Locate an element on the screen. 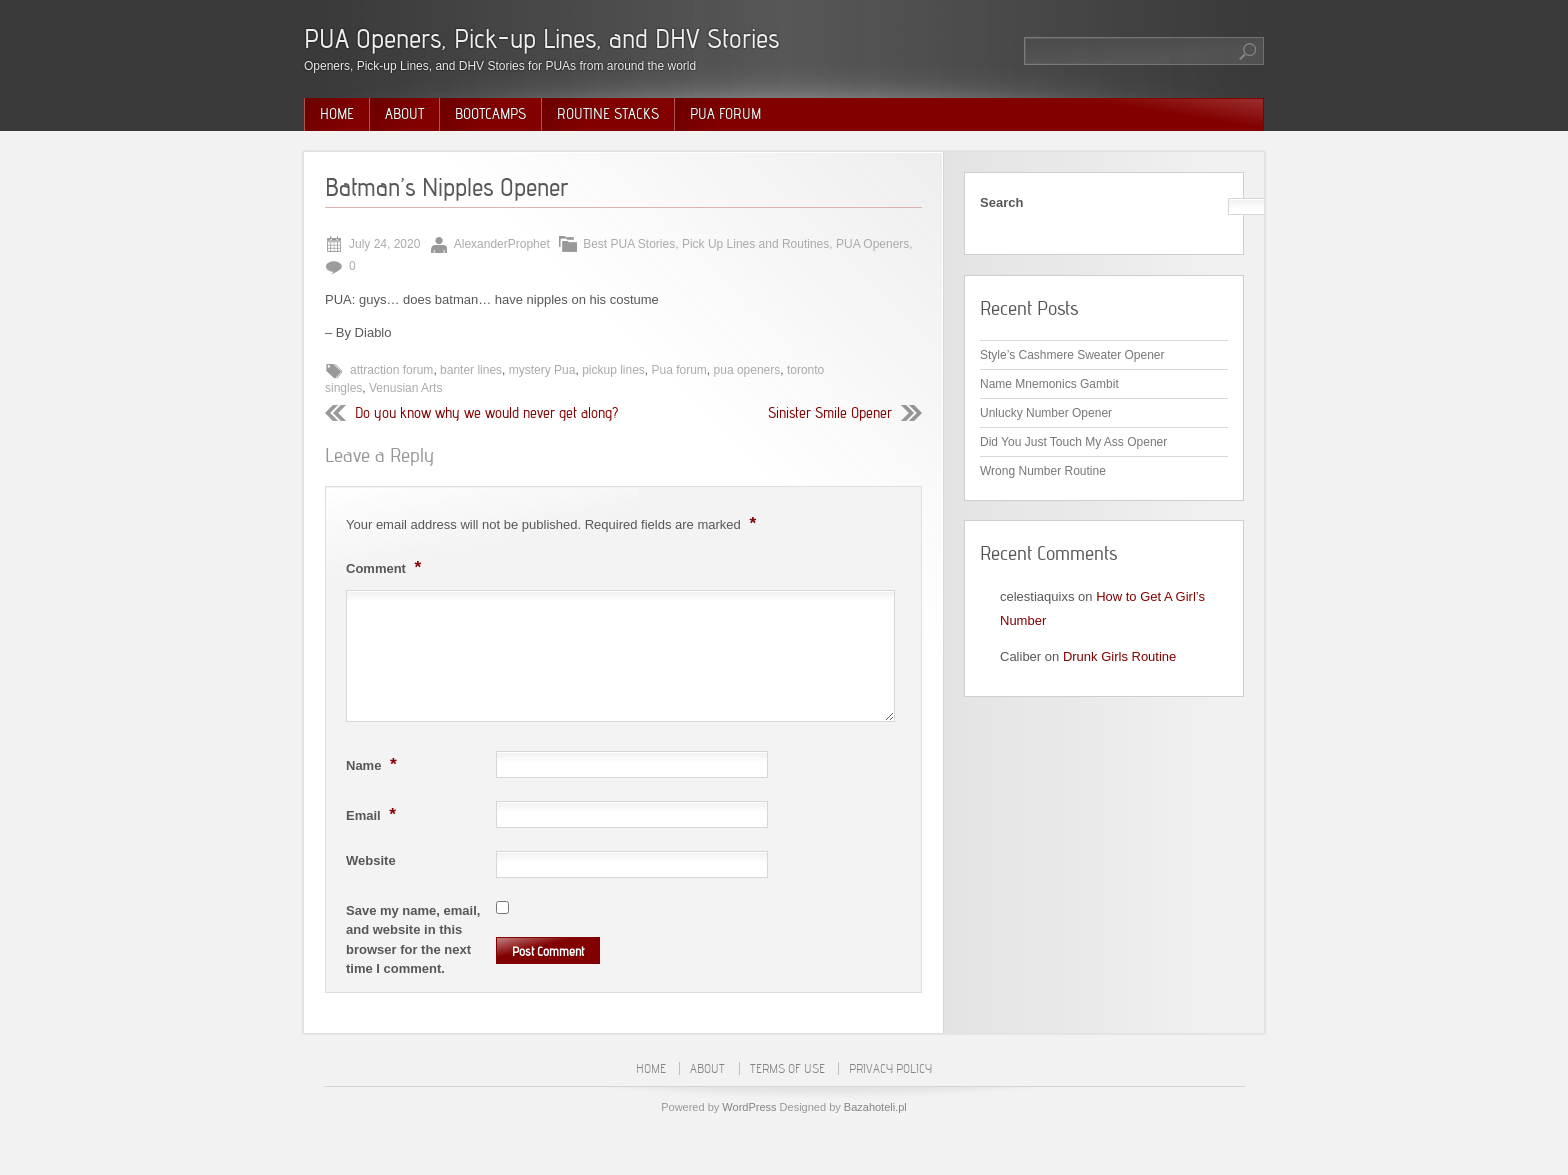 The height and width of the screenshot is (1175, 1568). Did You Just Touch My Ass Opener is located at coordinates (1073, 442).